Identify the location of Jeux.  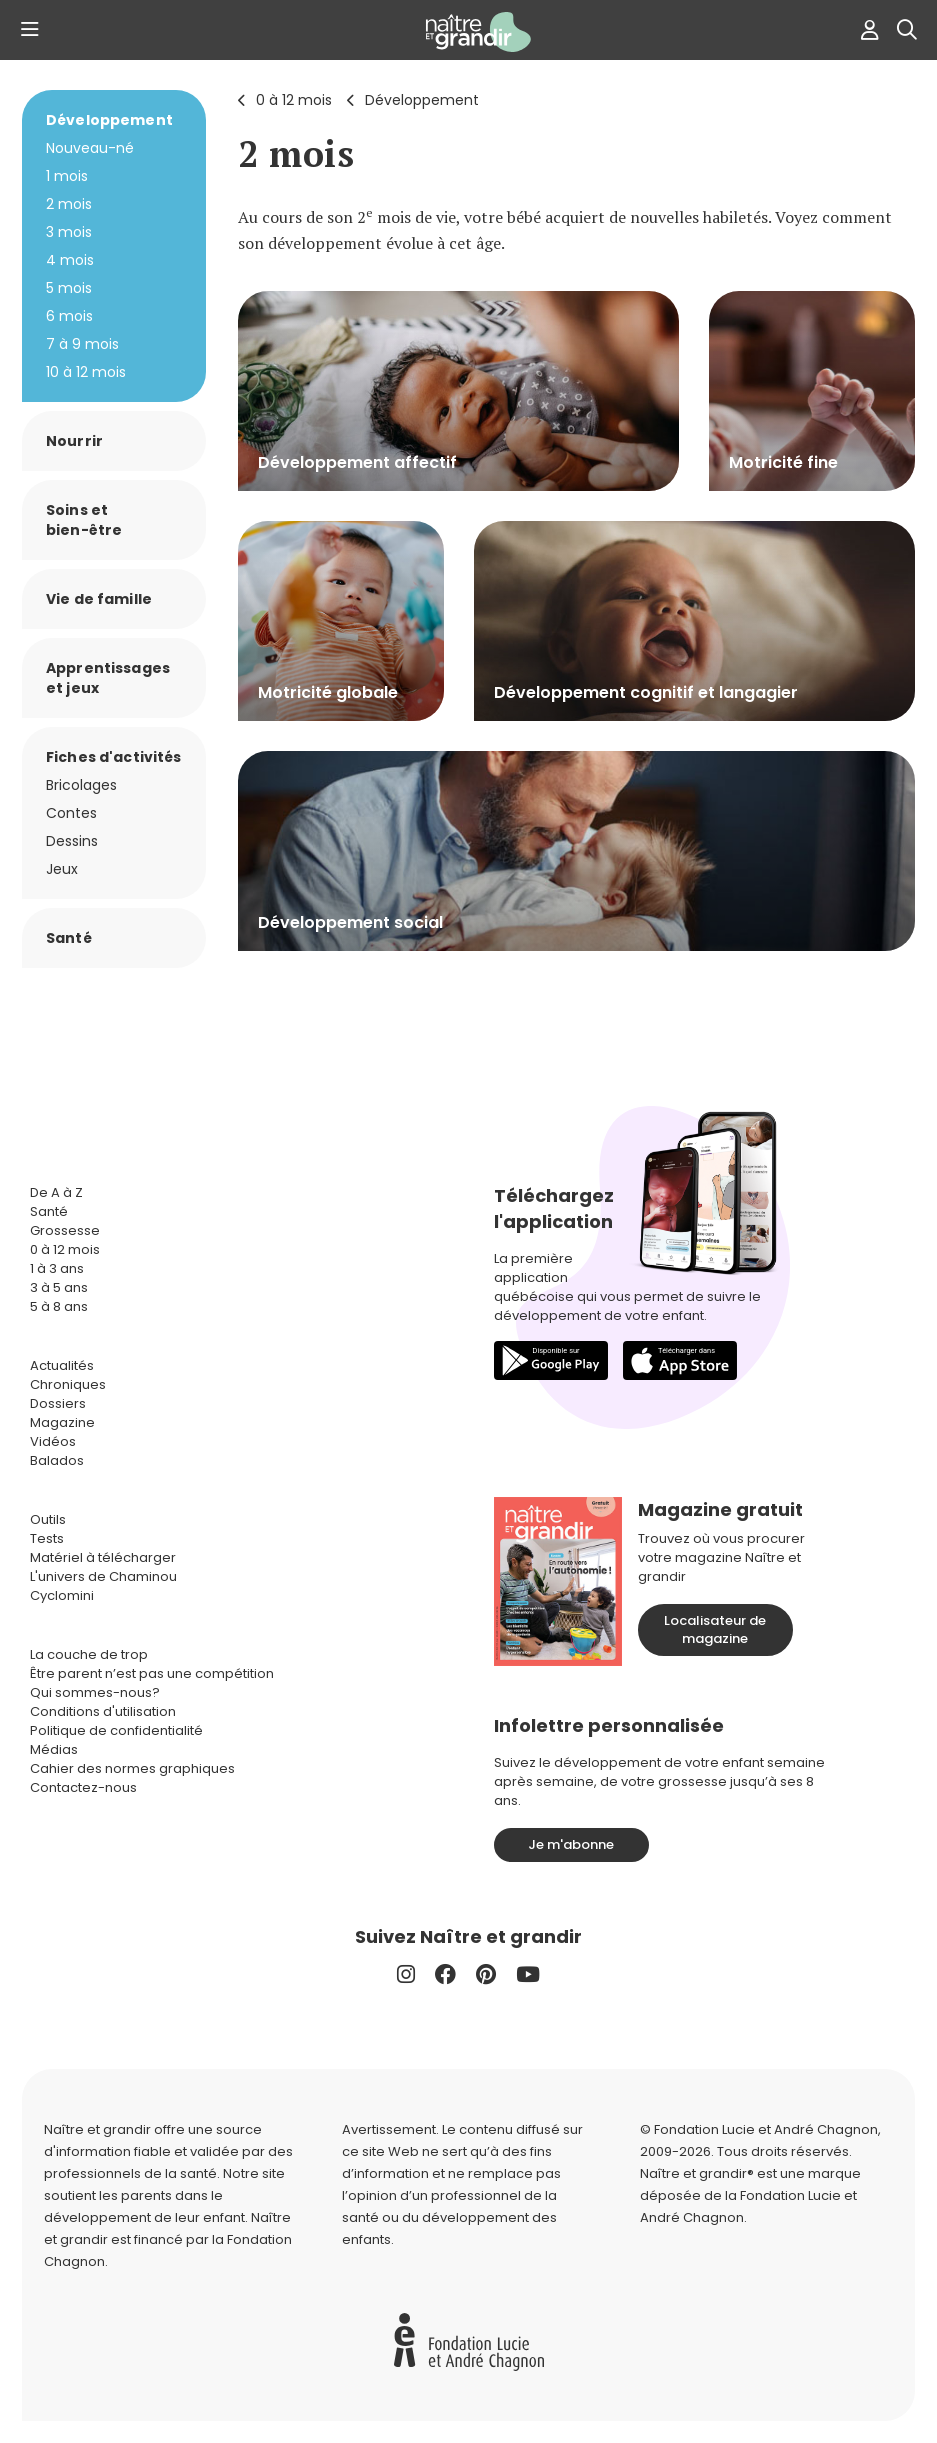
(62, 869).